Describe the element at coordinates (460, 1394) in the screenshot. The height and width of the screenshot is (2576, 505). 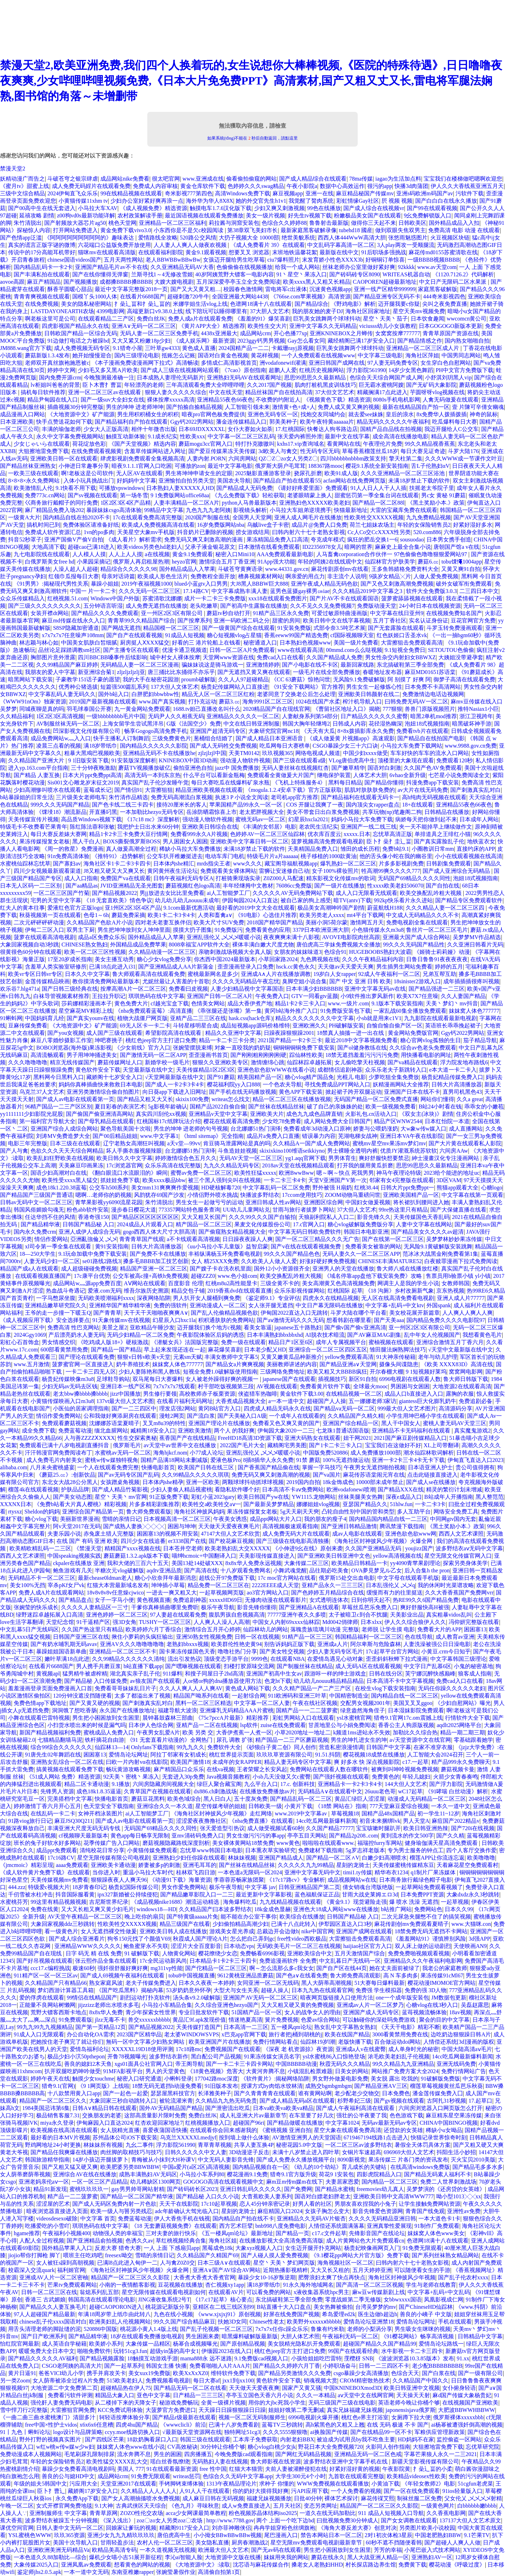
I see `露胸的衣服` at that location.